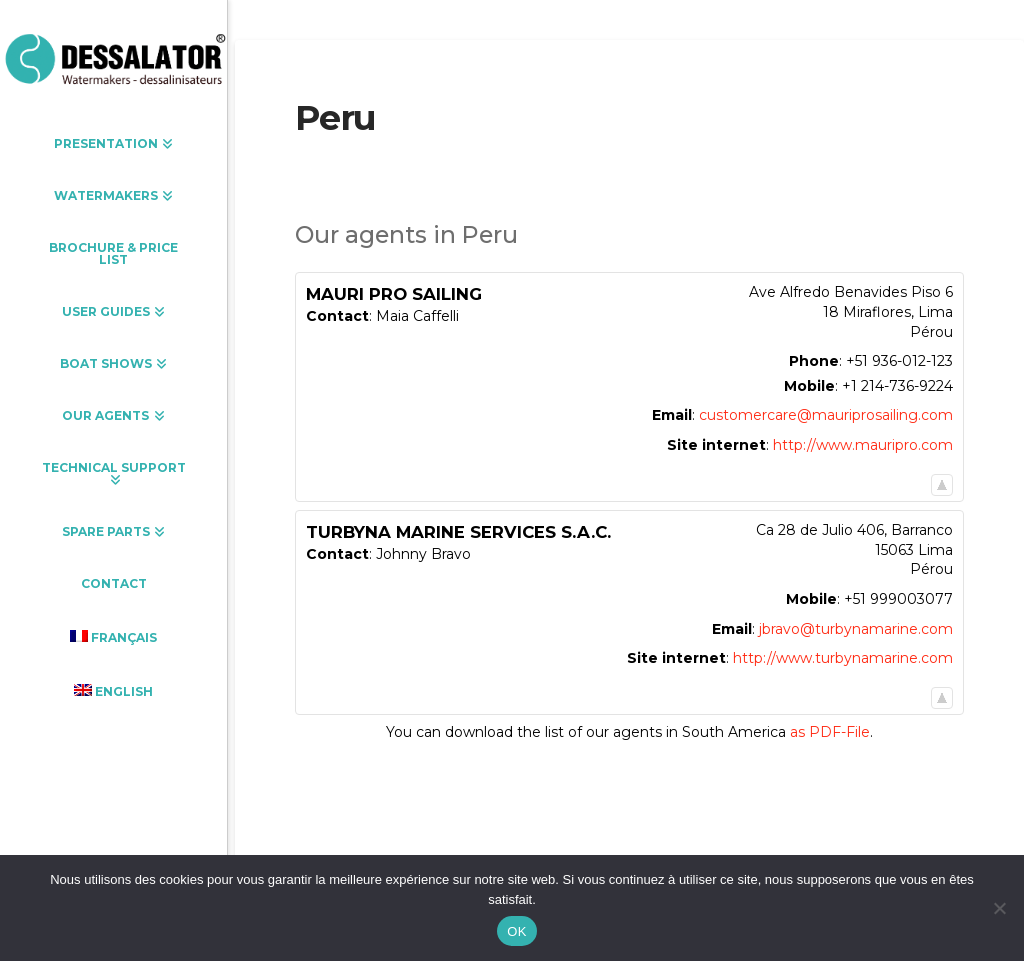 The image size is (1024, 961). What do you see at coordinates (856, 629) in the screenshot?
I see `jbravo@turbynamarine.com` at bounding box center [856, 629].